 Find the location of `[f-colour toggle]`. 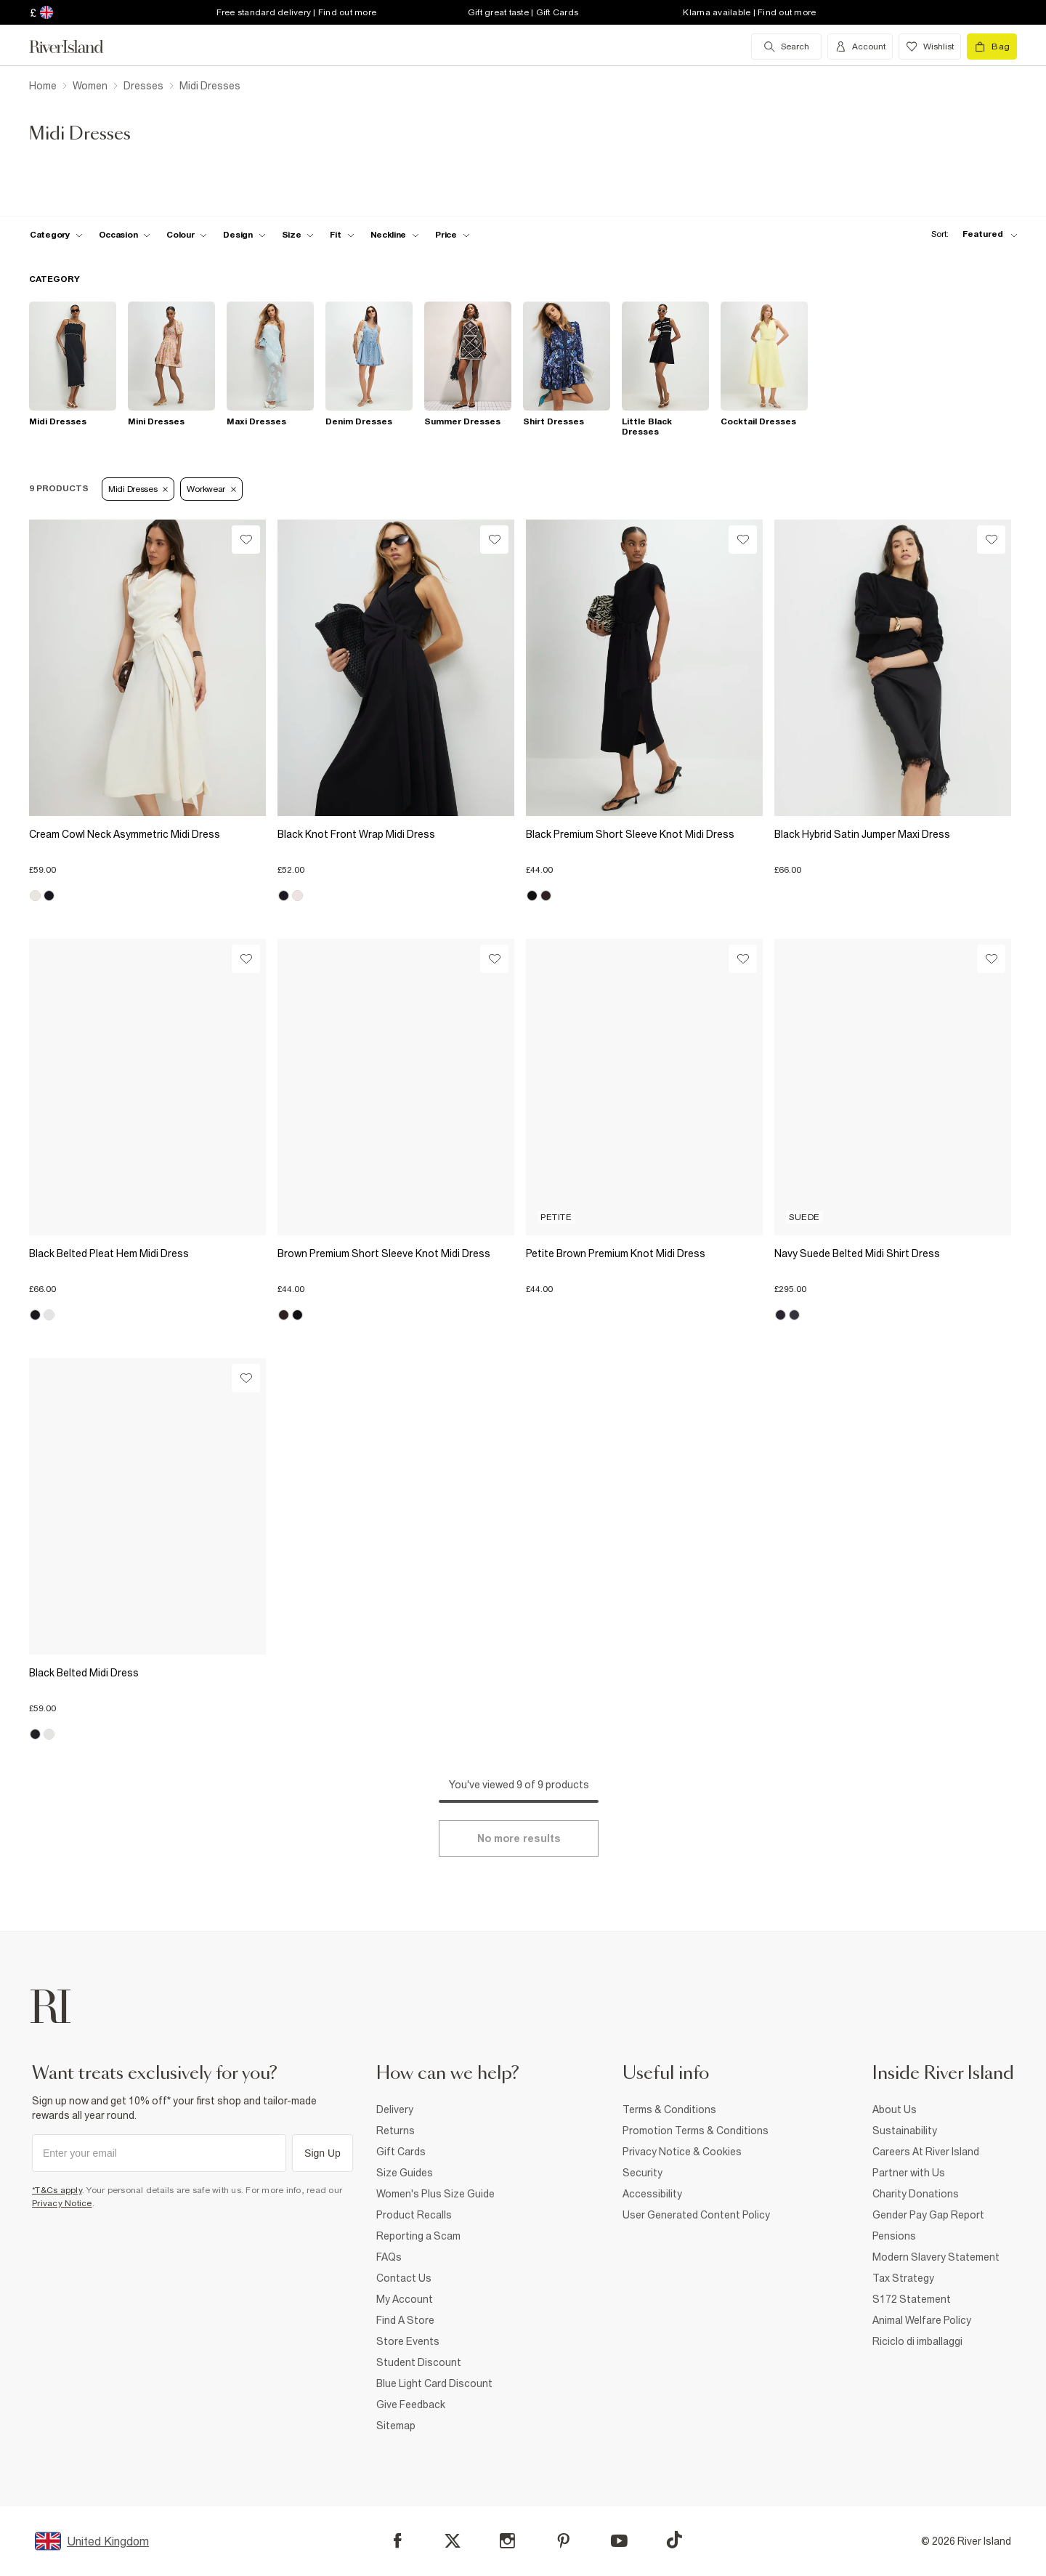

[f-colour toggle] is located at coordinates (187, 235).